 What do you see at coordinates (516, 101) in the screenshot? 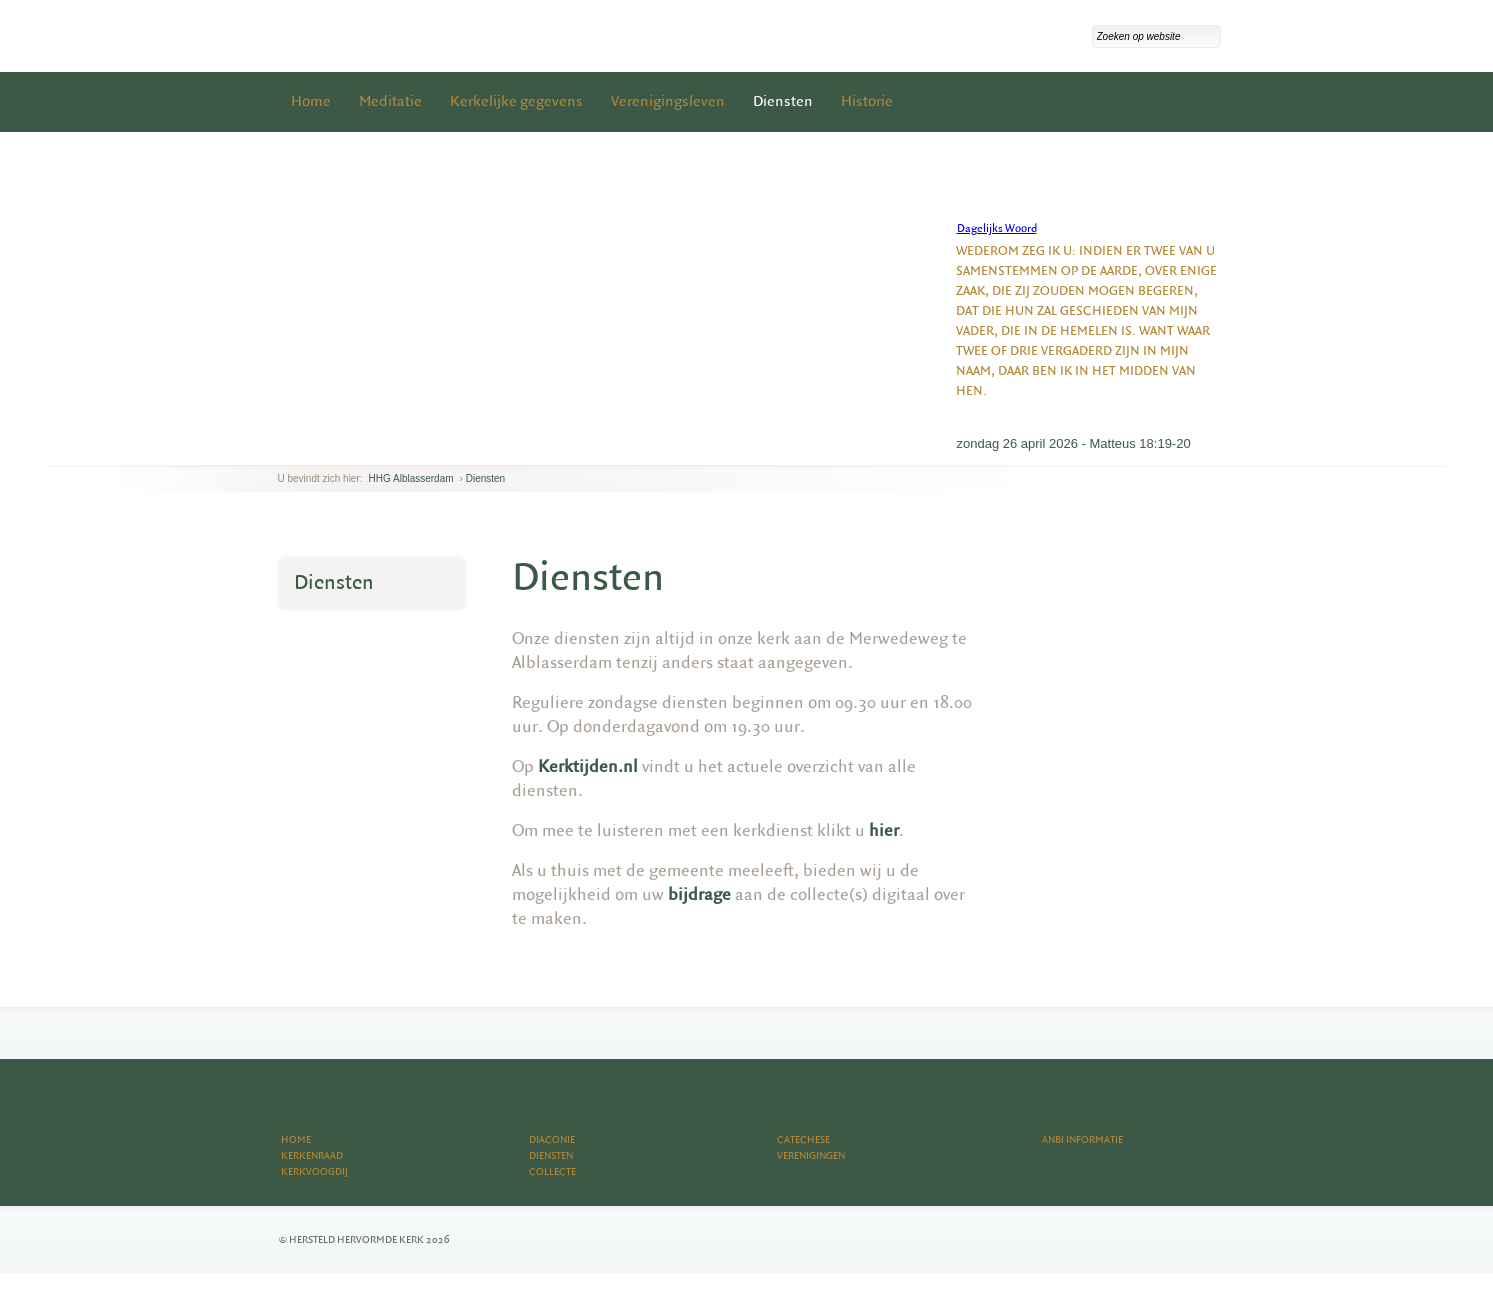
I see `Kerkelijke gegevens` at bounding box center [516, 101].